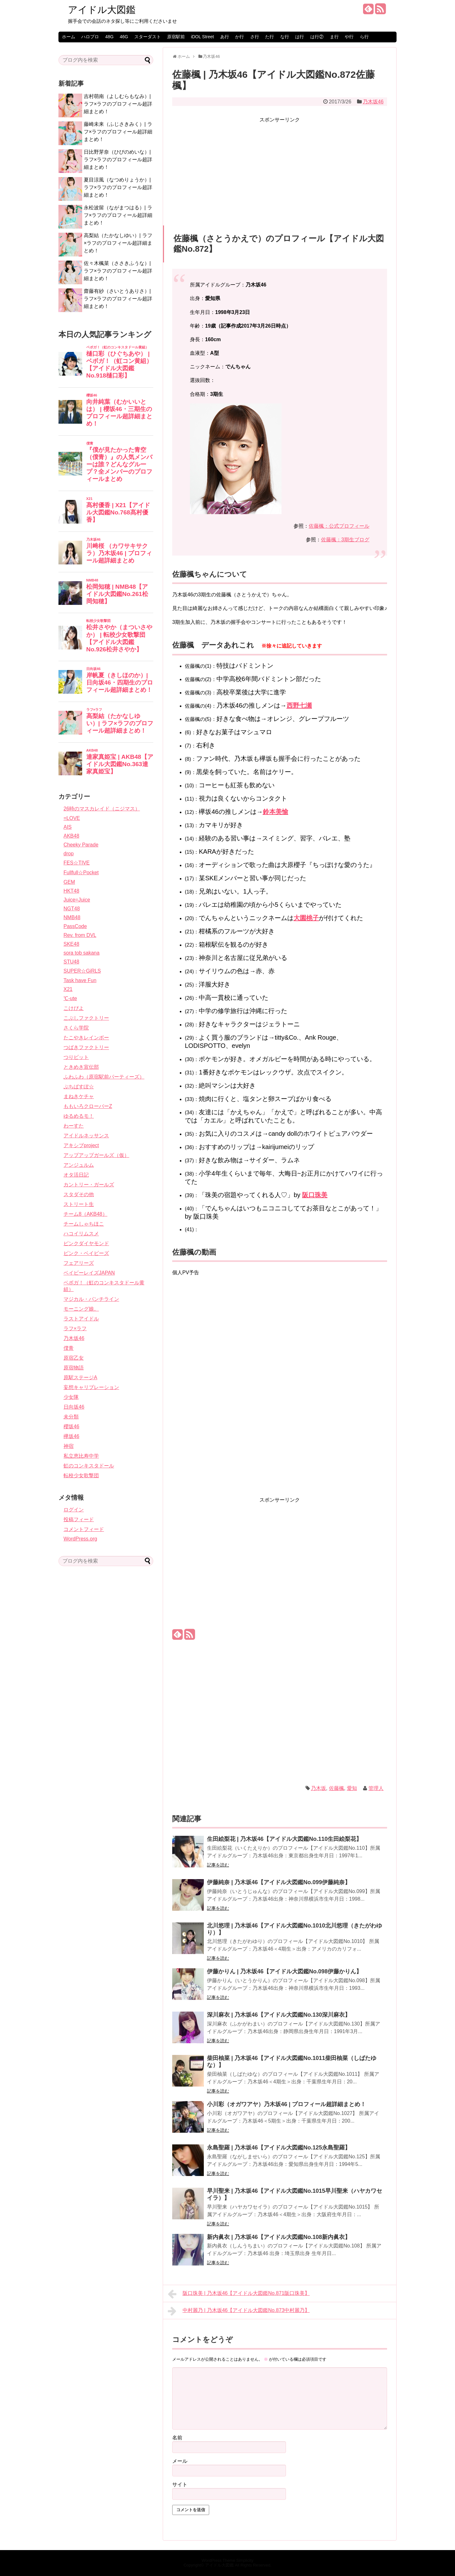 The height and width of the screenshot is (2576, 455). I want to click on 永島聖羅 | 乃木坂46【アイドル大図鑑No.125永島聖羅】, so click(278, 2147).